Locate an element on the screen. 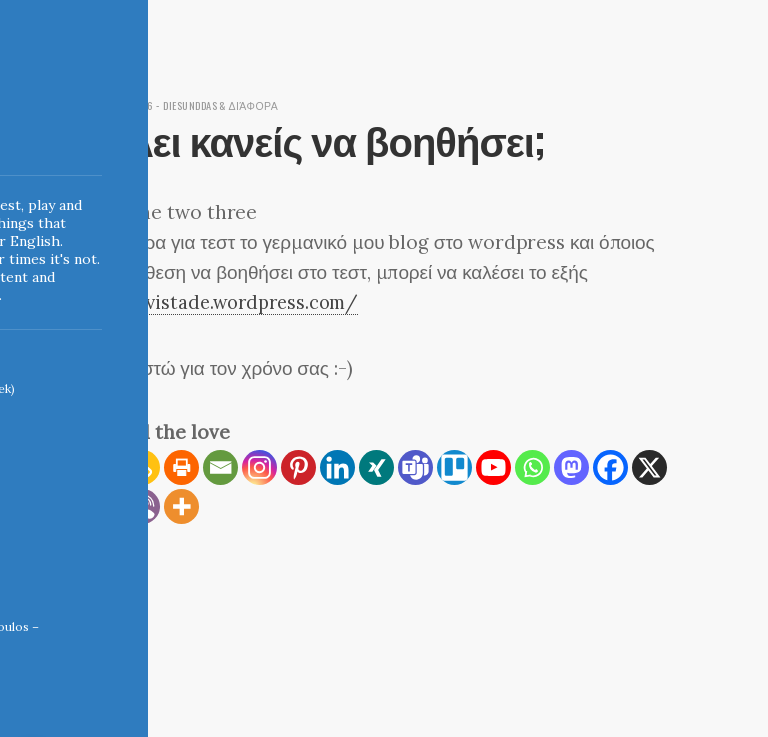 The width and height of the screenshot is (768, 737). [Reddit] is located at coordinates (103, 505).